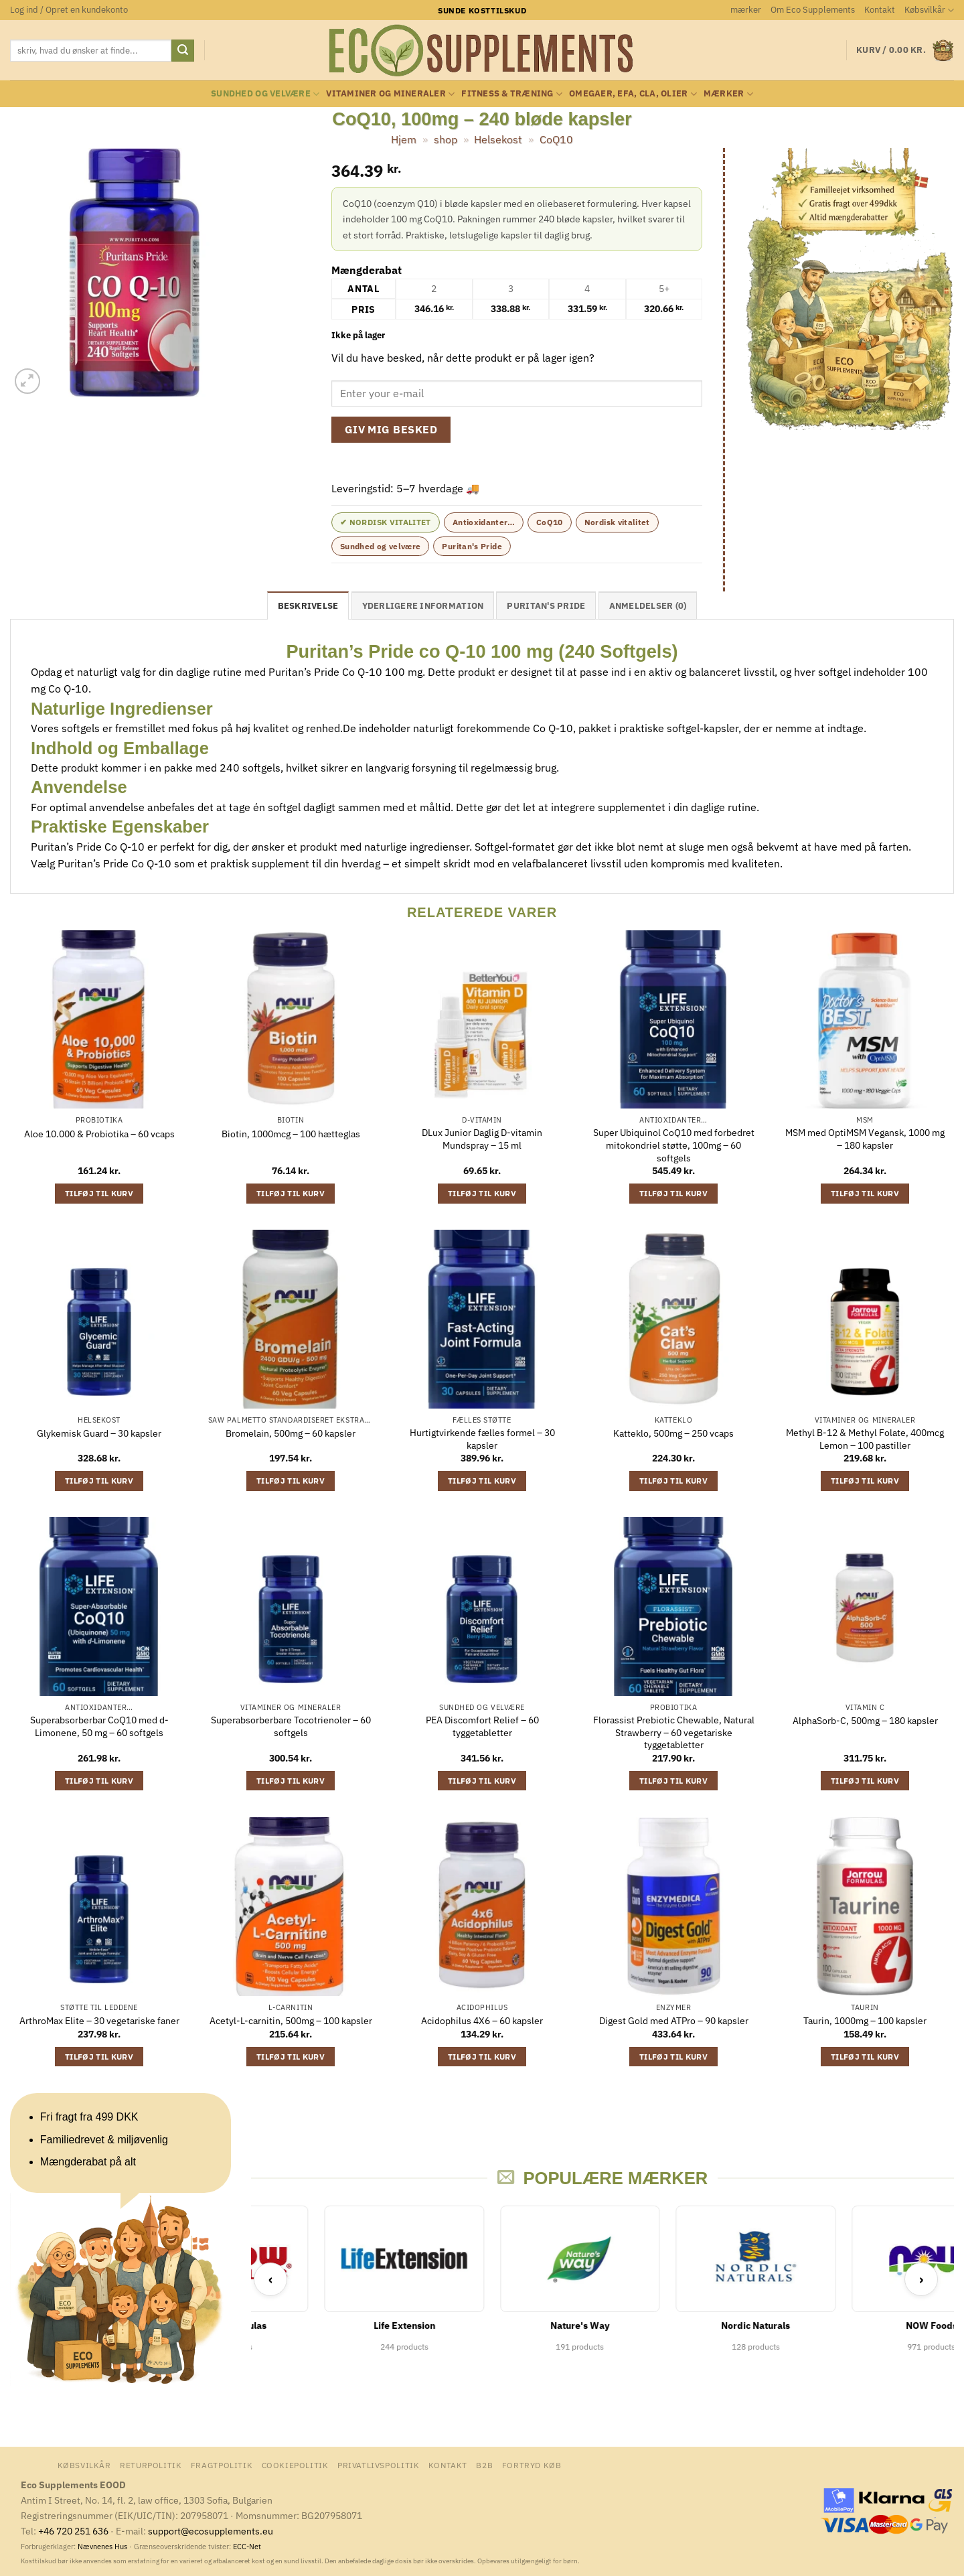 The width and height of the screenshot is (964, 2576). Describe the element at coordinates (865, 1721) in the screenshot. I see `AlphaSorb-C, 500mg – 180 kapsler` at that location.